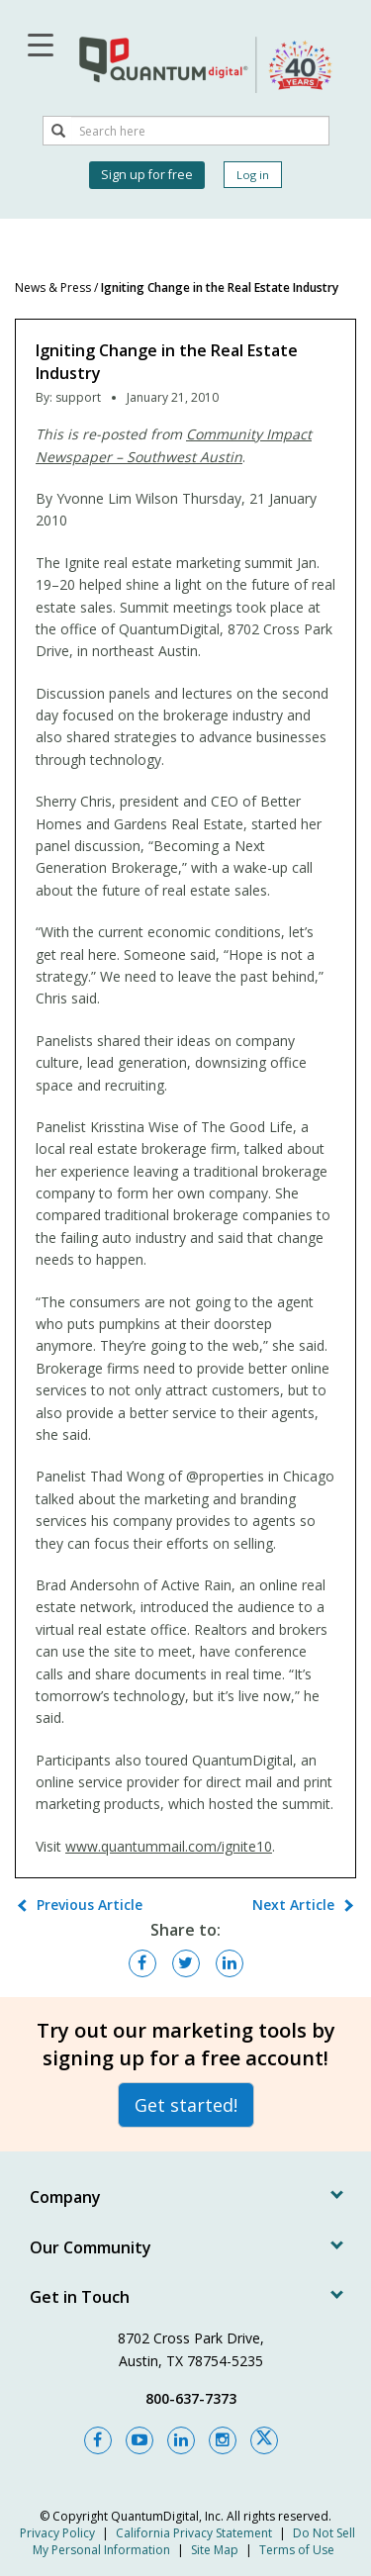 This screenshot has height=2576, width=371. I want to click on Privacy Policy, so click(57, 2533).